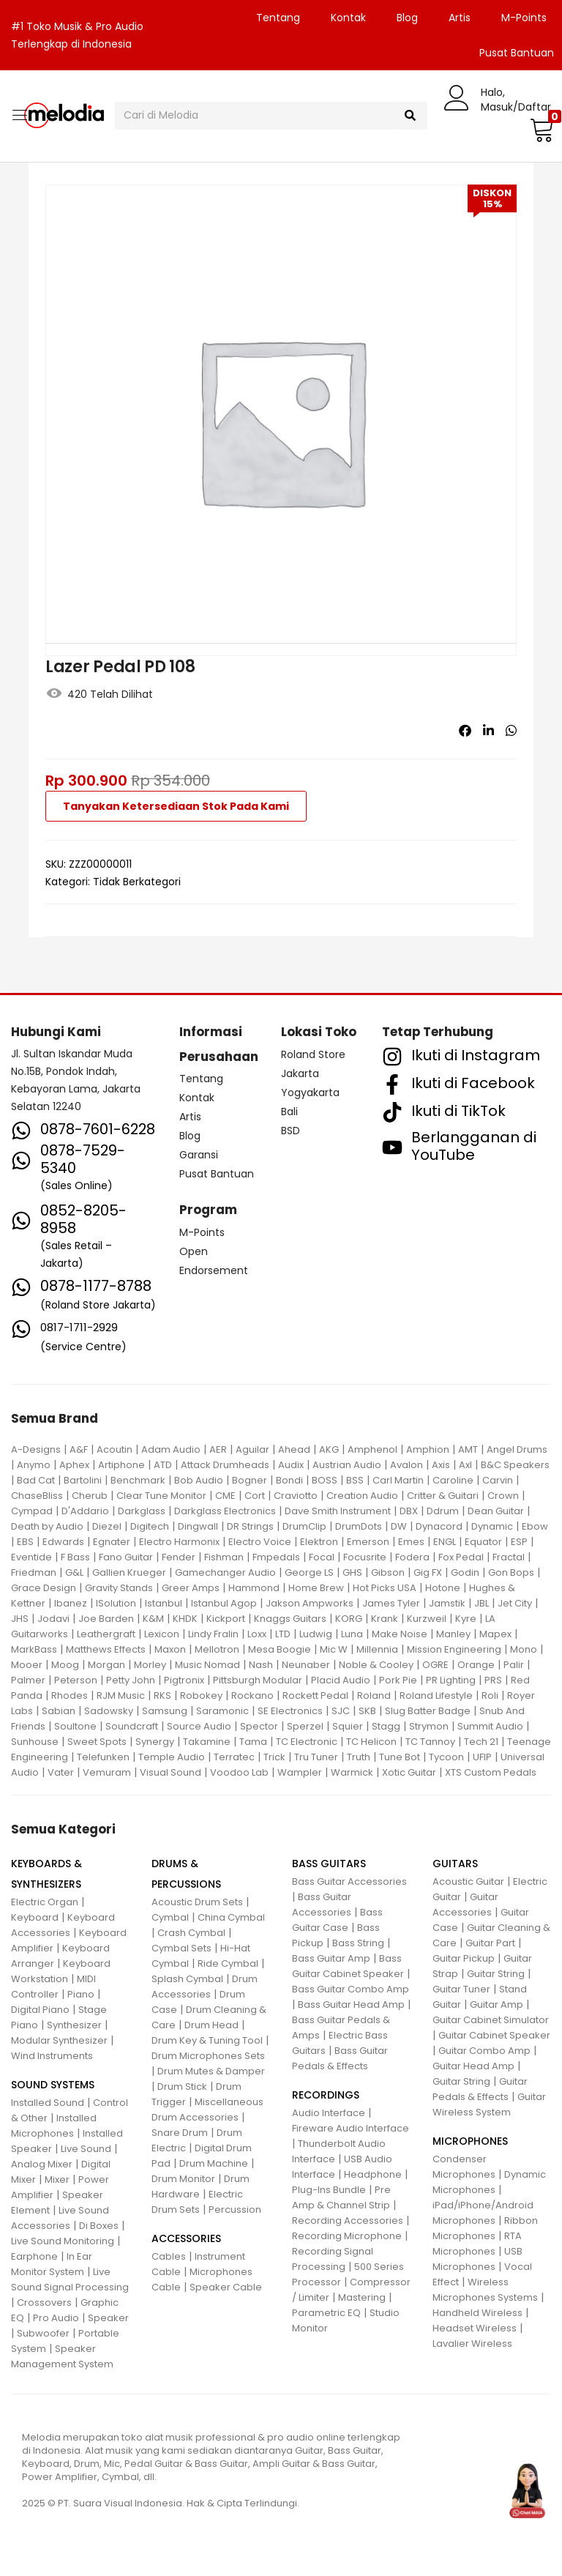 The image size is (562, 2576). Describe the element at coordinates (75, 1726) in the screenshot. I see `Soultone` at that location.